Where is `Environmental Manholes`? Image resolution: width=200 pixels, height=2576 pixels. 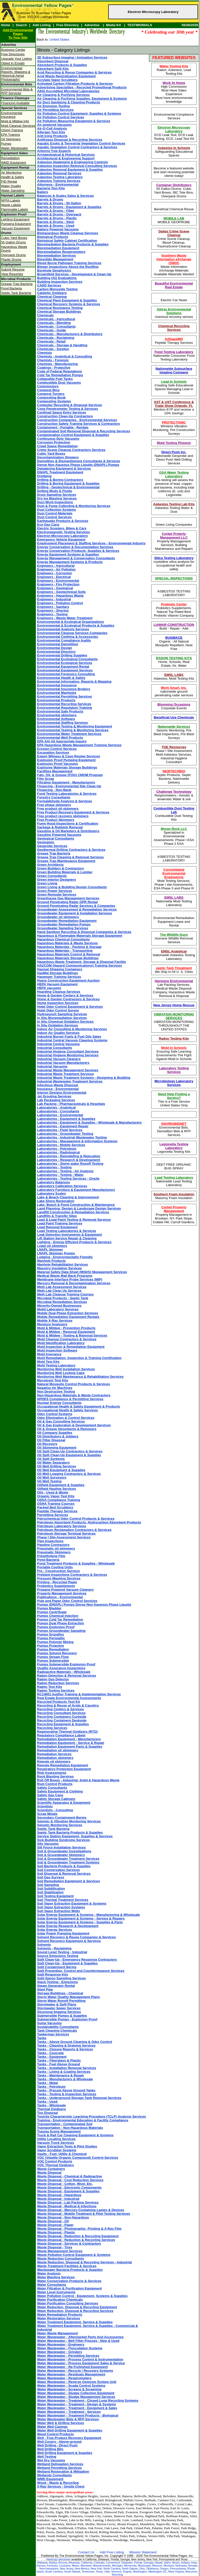
Environmental Manholes is located at coordinates (56, 693).